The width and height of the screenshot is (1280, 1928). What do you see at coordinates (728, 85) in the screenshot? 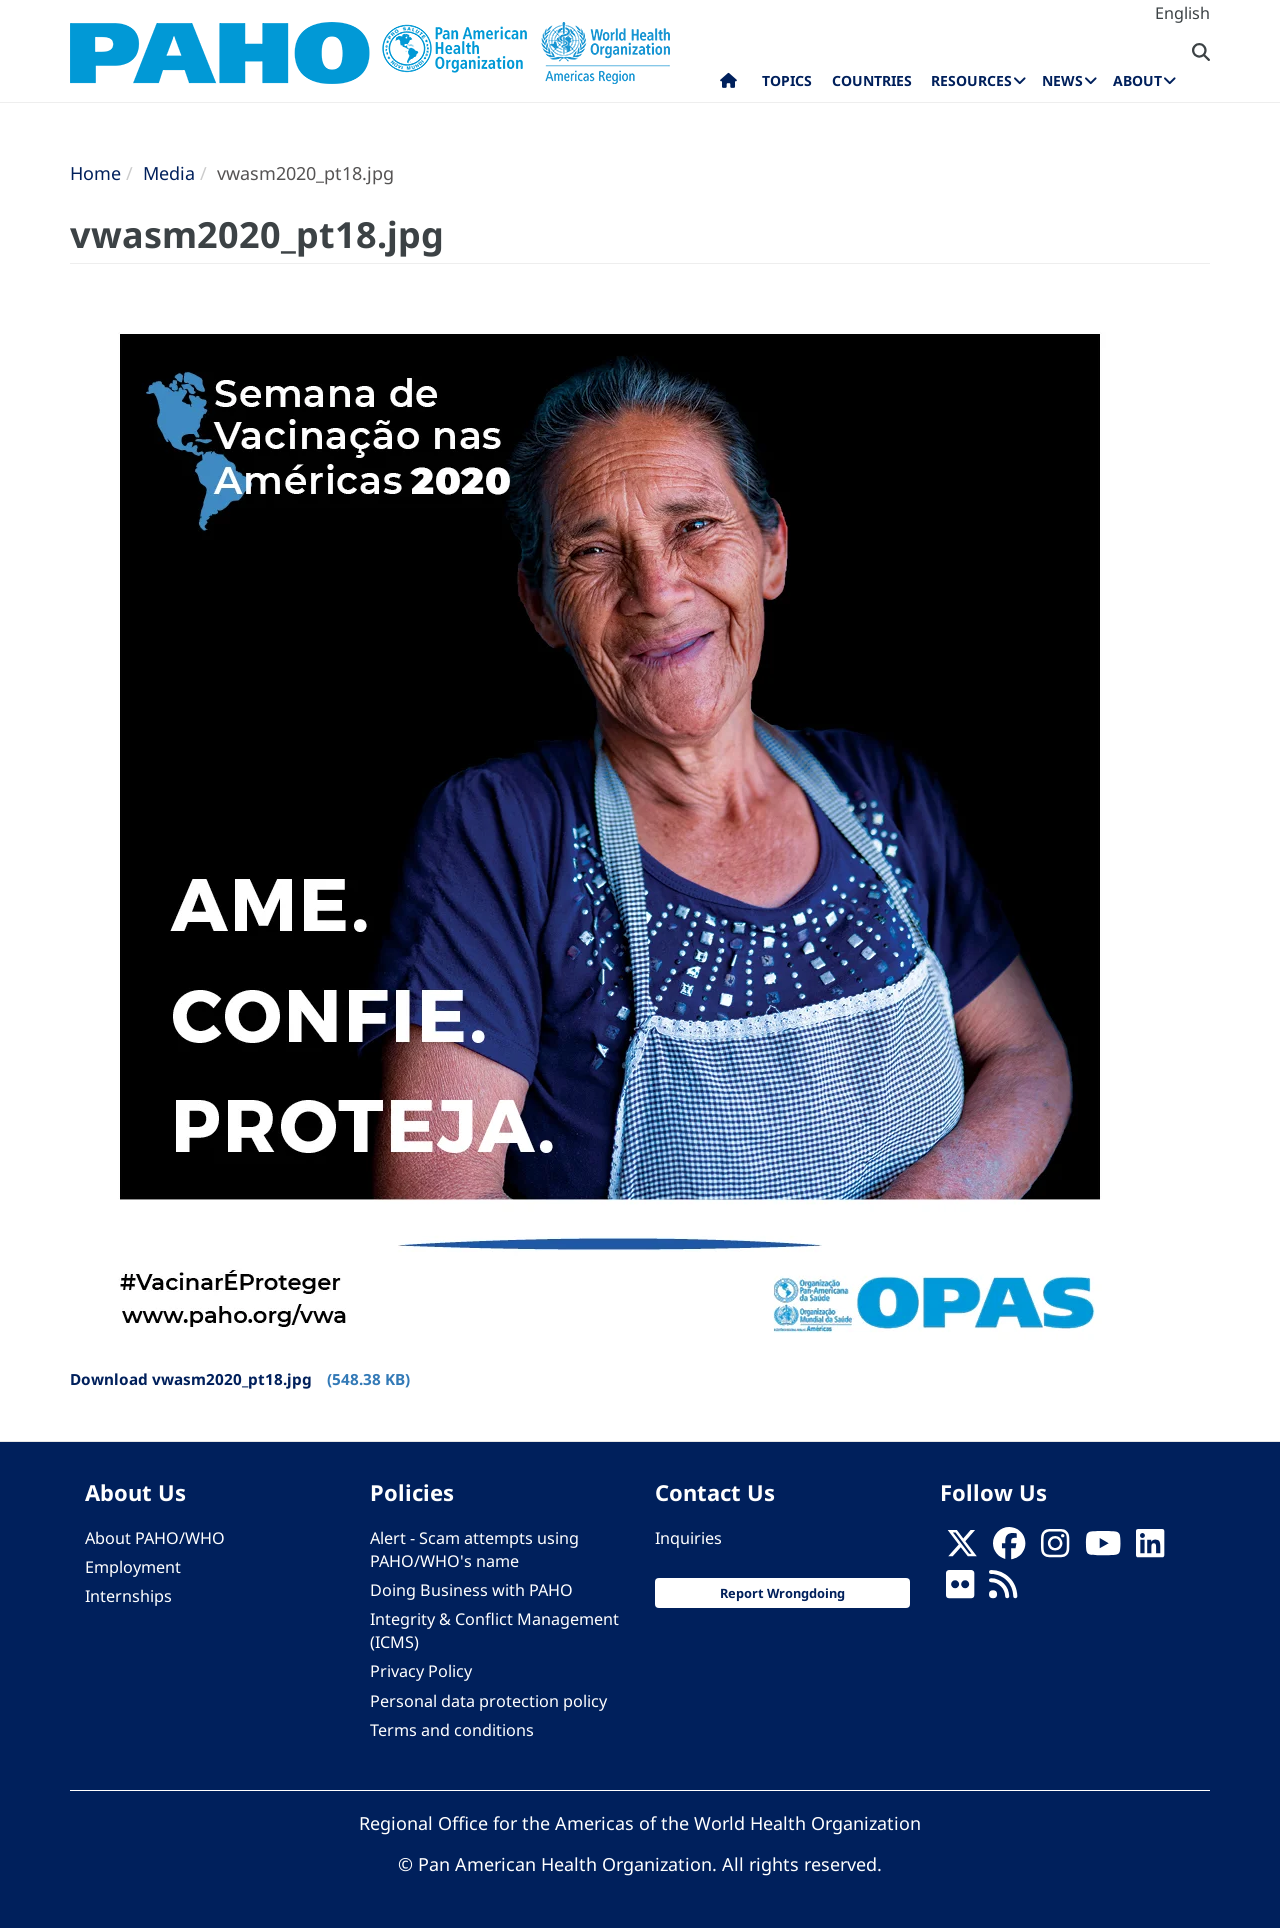
I see `Home [menuitem]` at bounding box center [728, 85].